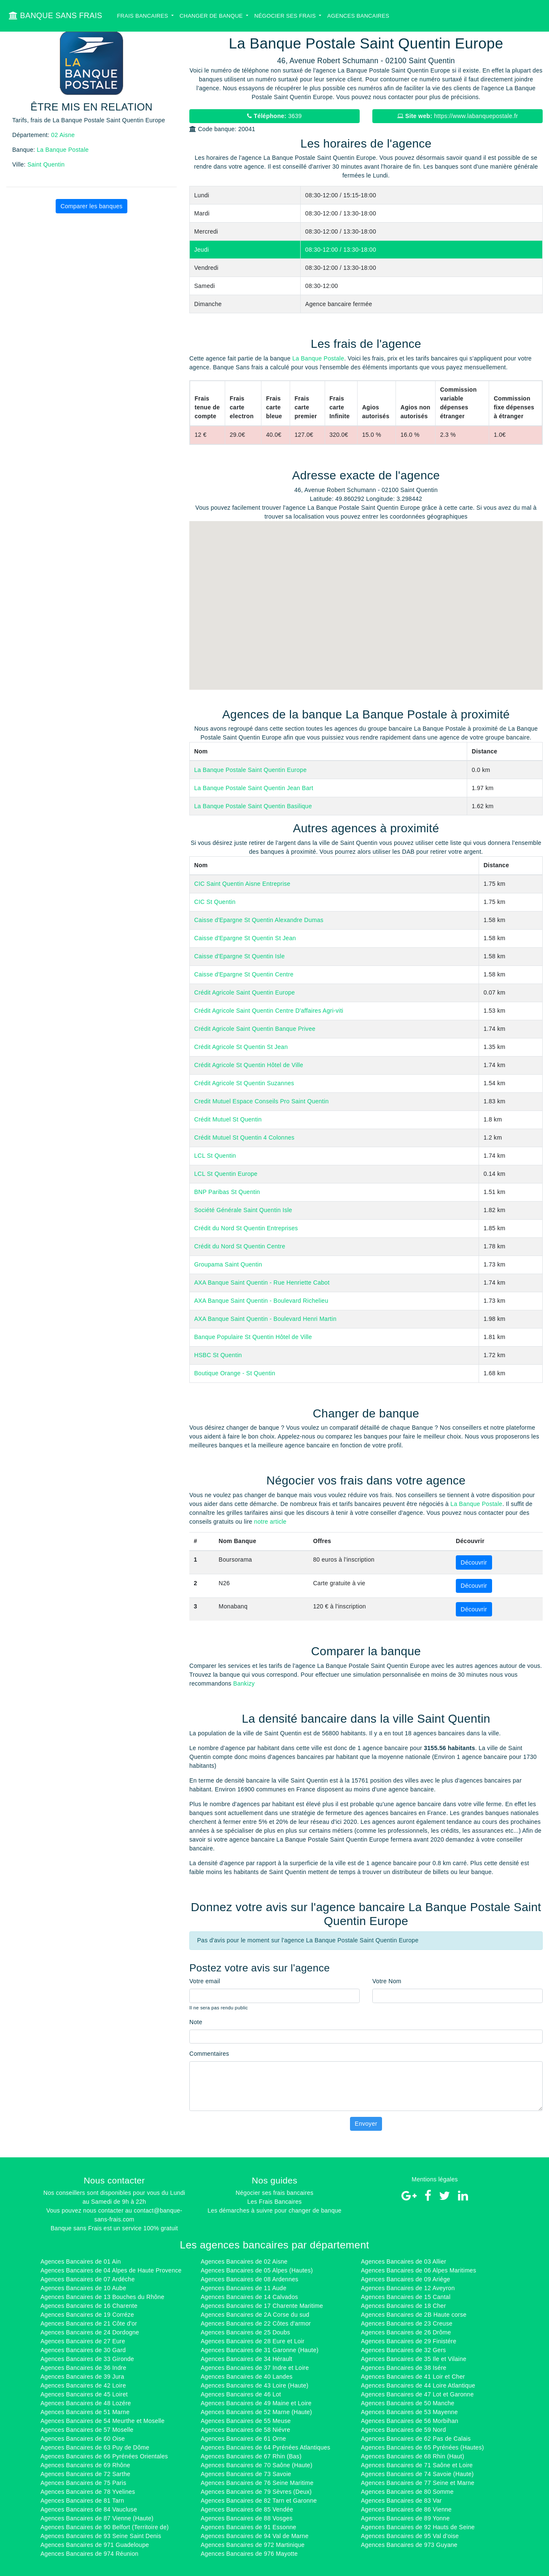 The height and width of the screenshot is (2576, 549). What do you see at coordinates (256, 2403) in the screenshot?
I see `Agences Bancaires de 49 Maine et Loire` at bounding box center [256, 2403].